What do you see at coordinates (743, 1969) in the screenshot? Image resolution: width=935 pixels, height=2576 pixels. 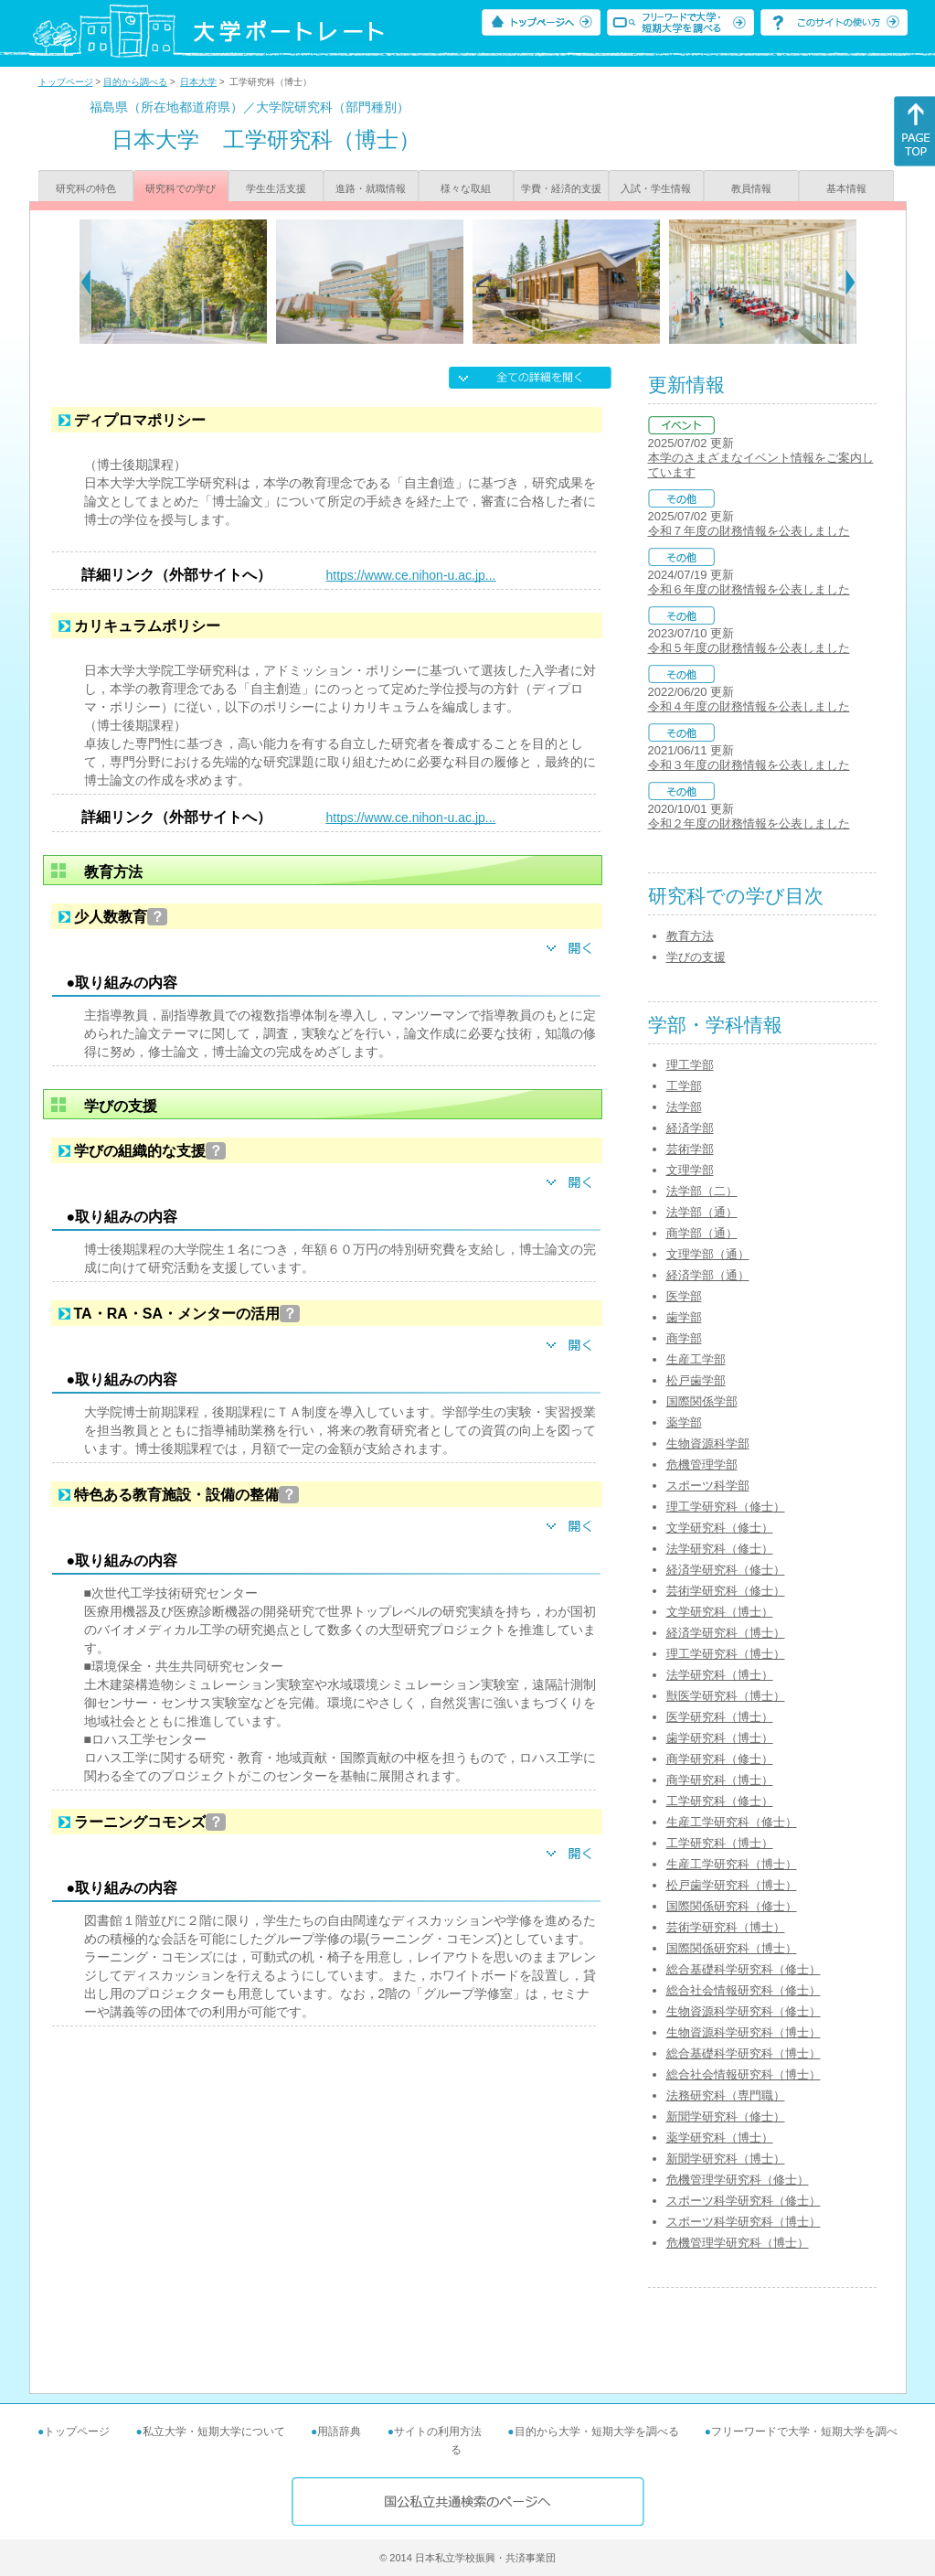 I see `総合基礎科学研究科（修士）` at bounding box center [743, 1969].